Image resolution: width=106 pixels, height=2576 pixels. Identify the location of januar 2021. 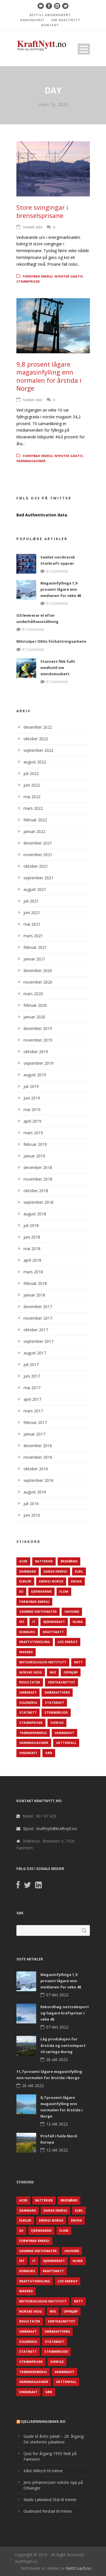
(34, 959).